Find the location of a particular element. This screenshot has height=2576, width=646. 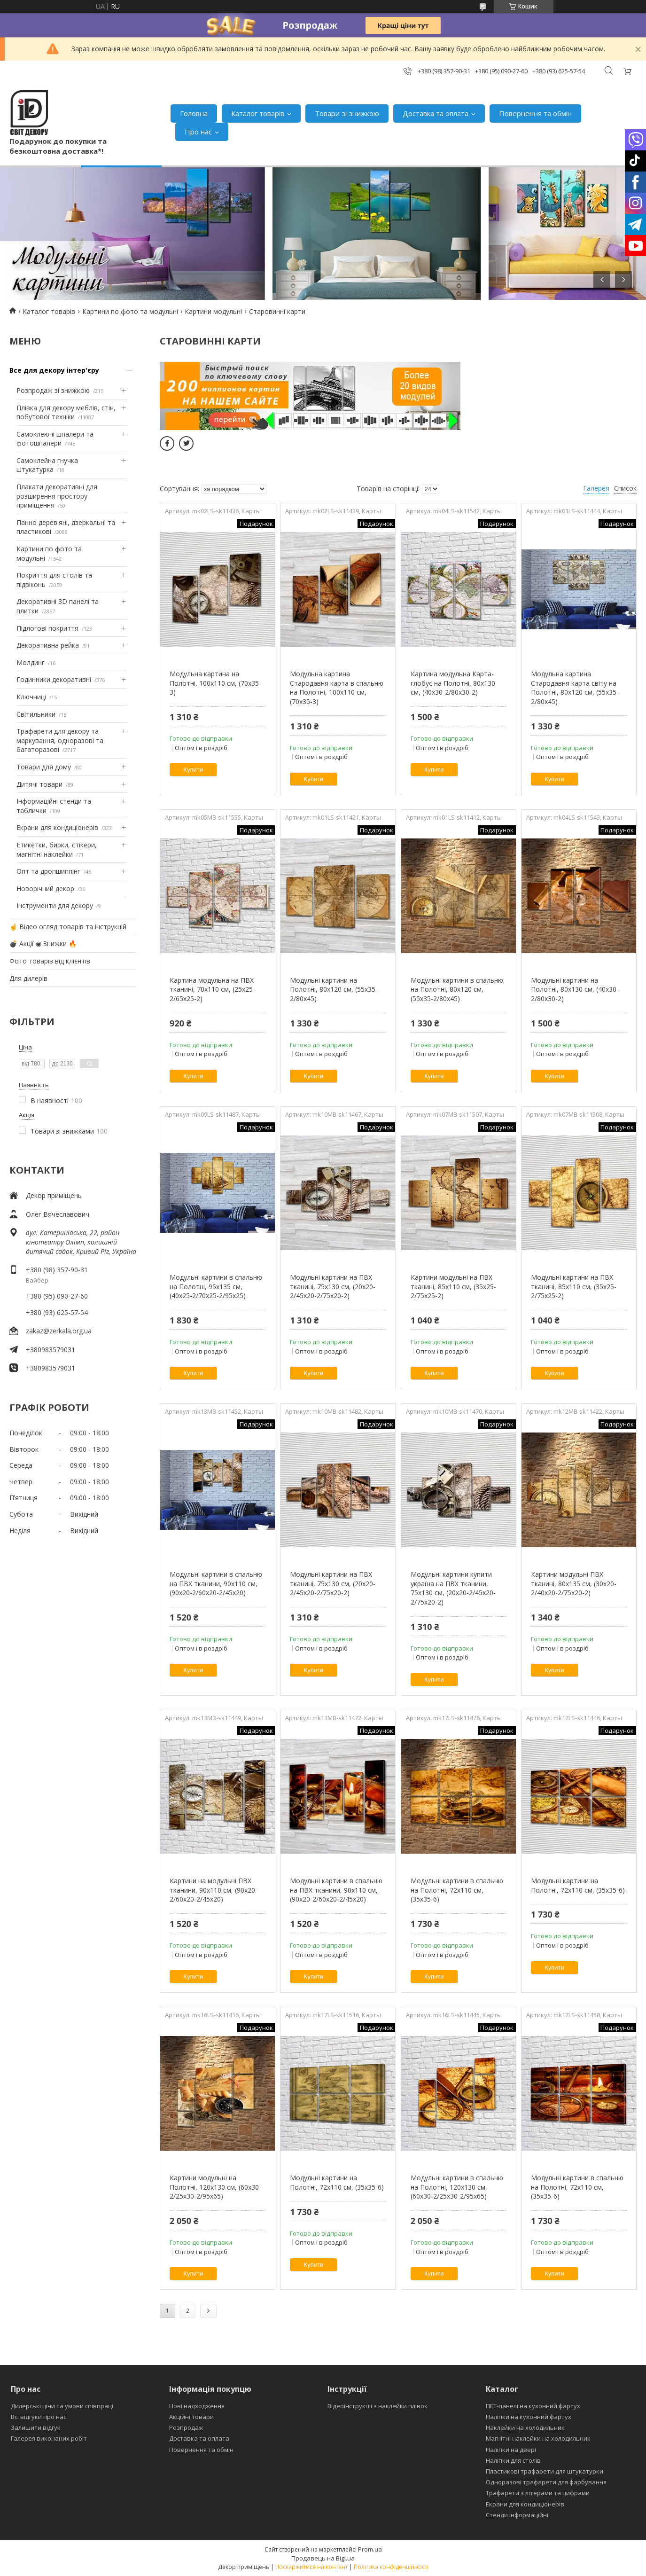

Продавець на Bigl.ua is located at coordinates (323, 2558).